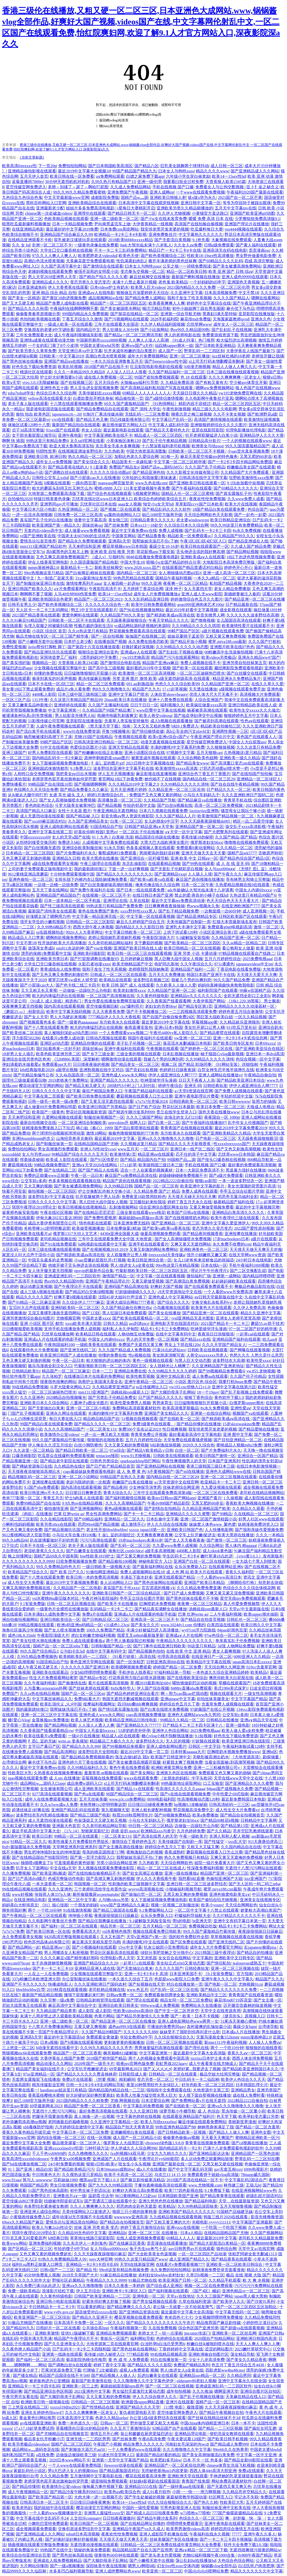  I want to click on 打扑克又疼又叫爱看原声, so click(24, 2238).